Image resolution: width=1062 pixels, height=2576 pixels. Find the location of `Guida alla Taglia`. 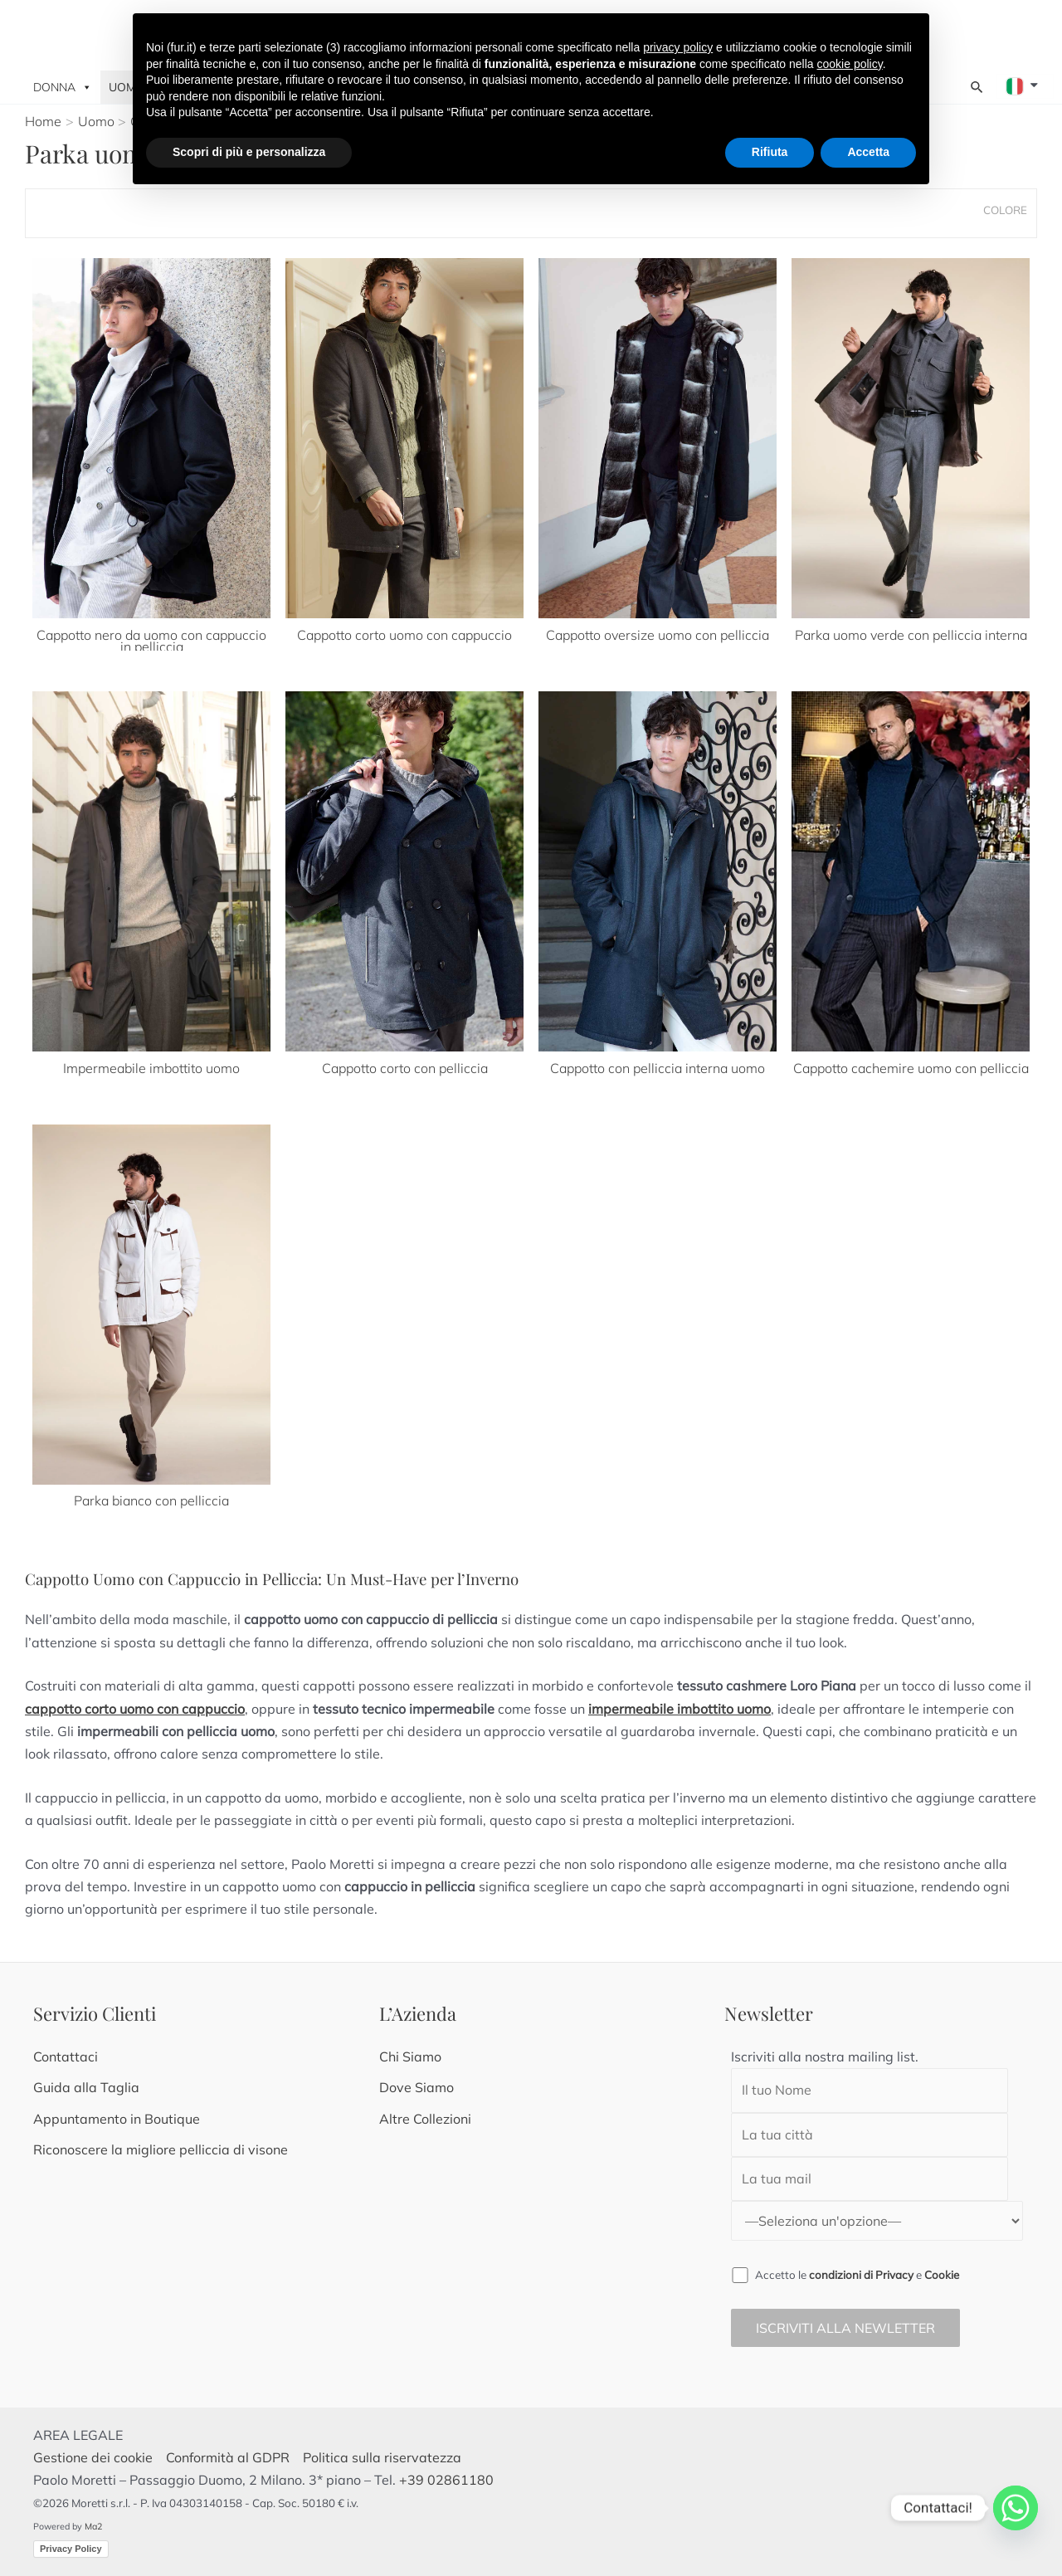

Guida alla Taglia is located at coordinates (86, 2087).